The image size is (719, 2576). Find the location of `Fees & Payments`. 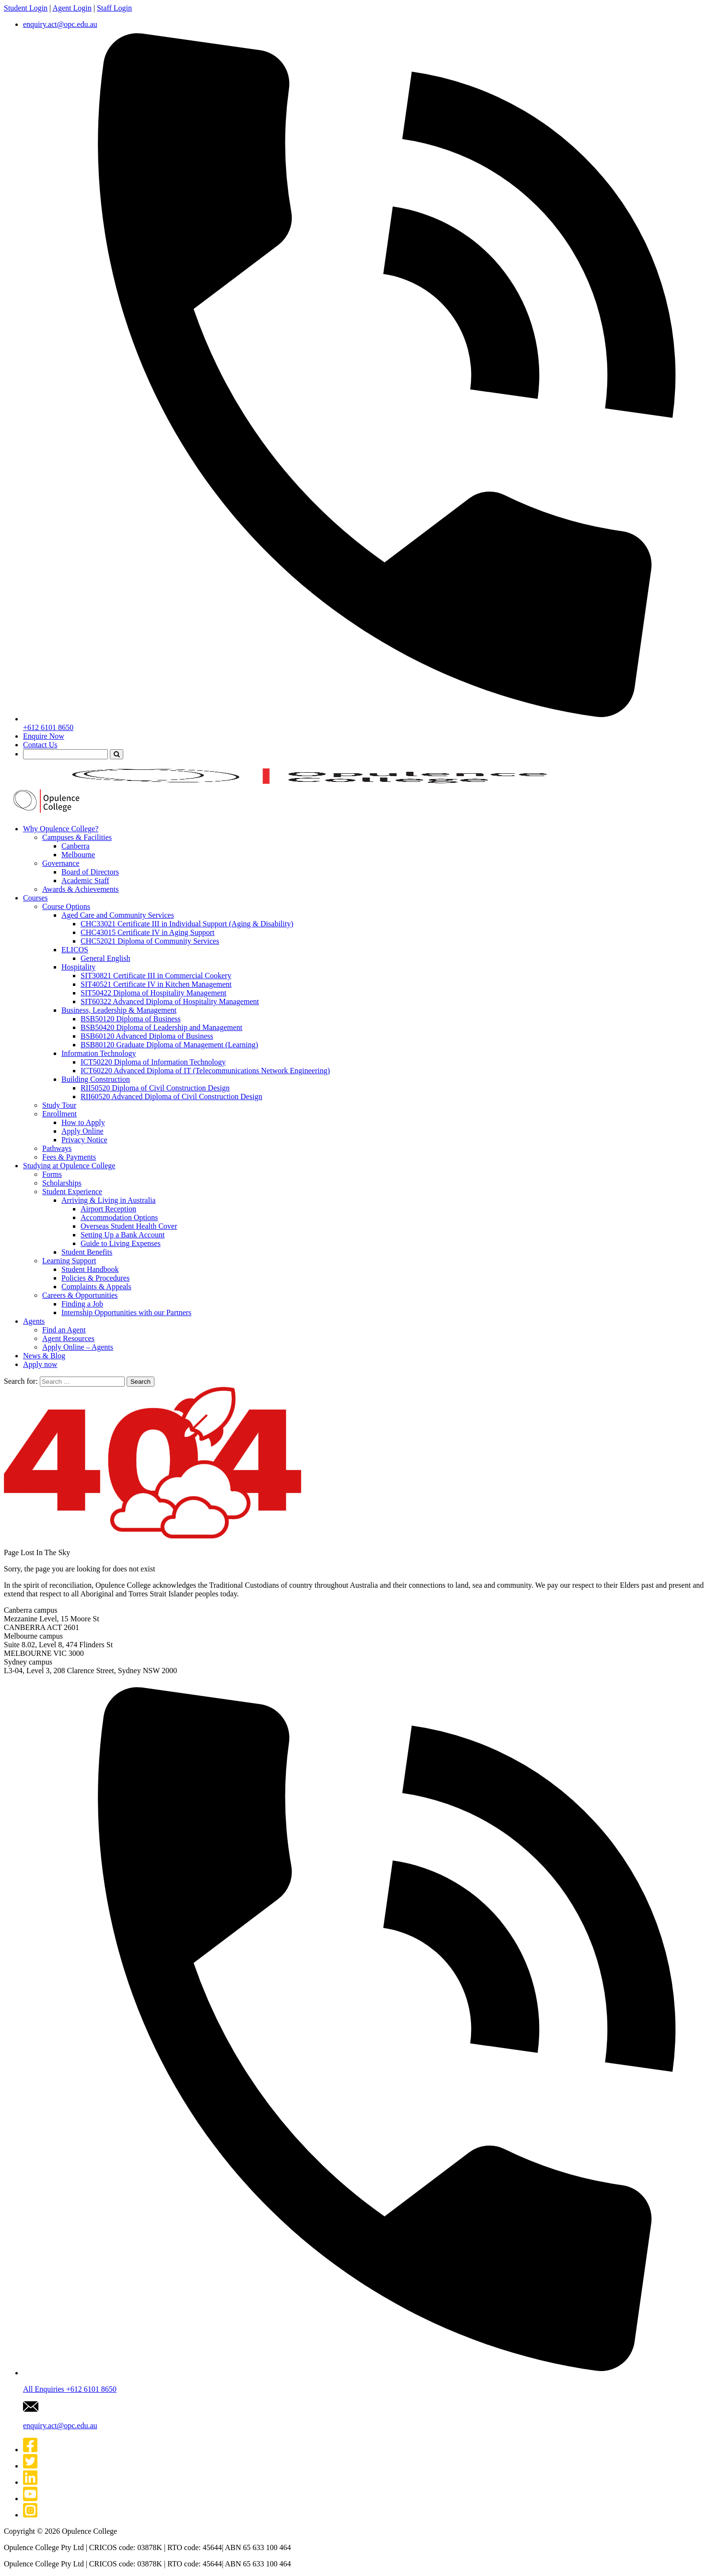

Fees & Payments is located at coordinates (69, 1157).